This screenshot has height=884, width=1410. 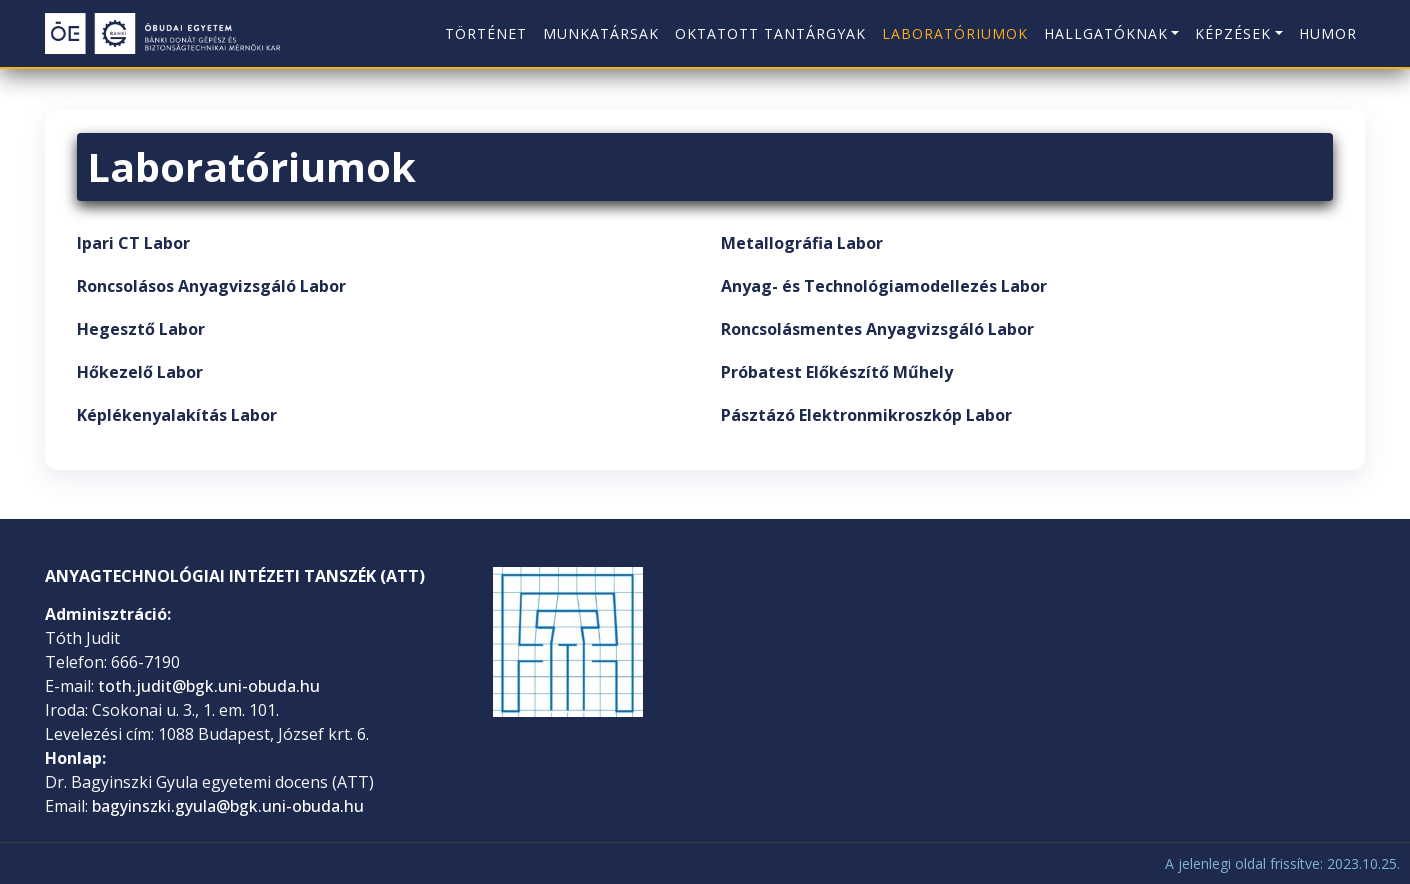 What do you see at coordinates (228, 806) in the screenshot?
I see `bagyinszki.gyula@bgk.uni-obuda.hu` at bounding box center [228, 806].